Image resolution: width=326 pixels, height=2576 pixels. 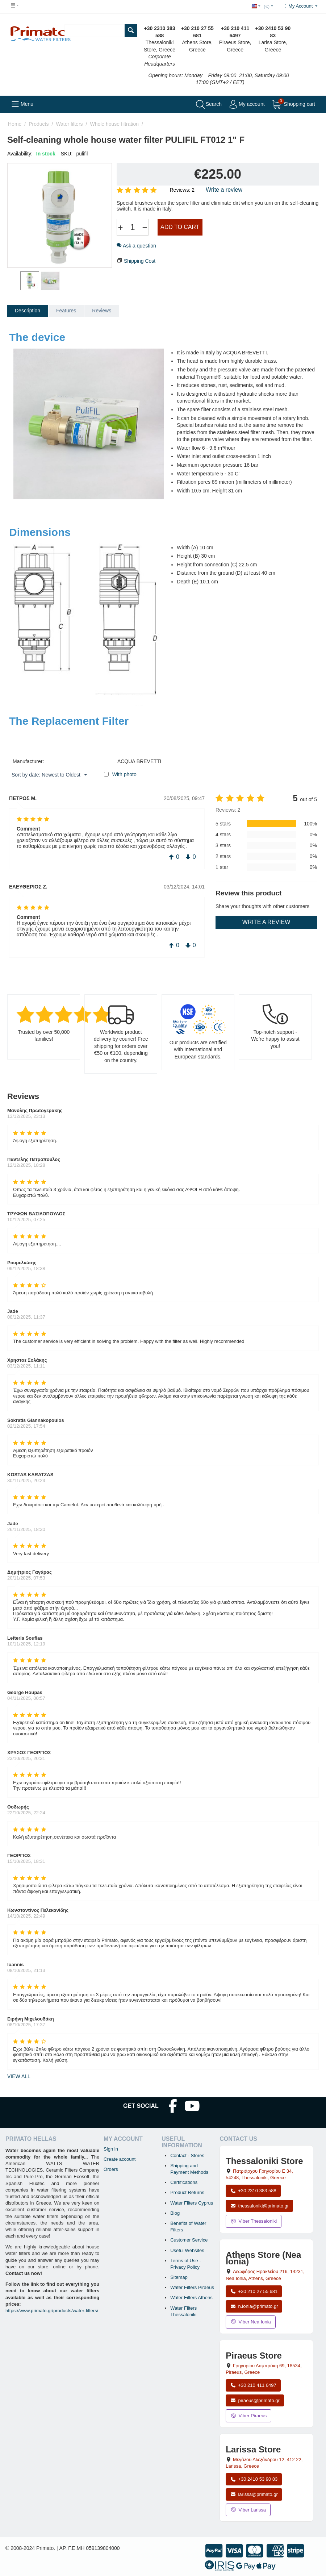 What do you see at coordinates (253, 2291) in the screenshot?
I see `+30 210 27 55 681 [Call Nea Ionia Athens at +30 210 27 55 681]` at bounding box center [253, 2291].